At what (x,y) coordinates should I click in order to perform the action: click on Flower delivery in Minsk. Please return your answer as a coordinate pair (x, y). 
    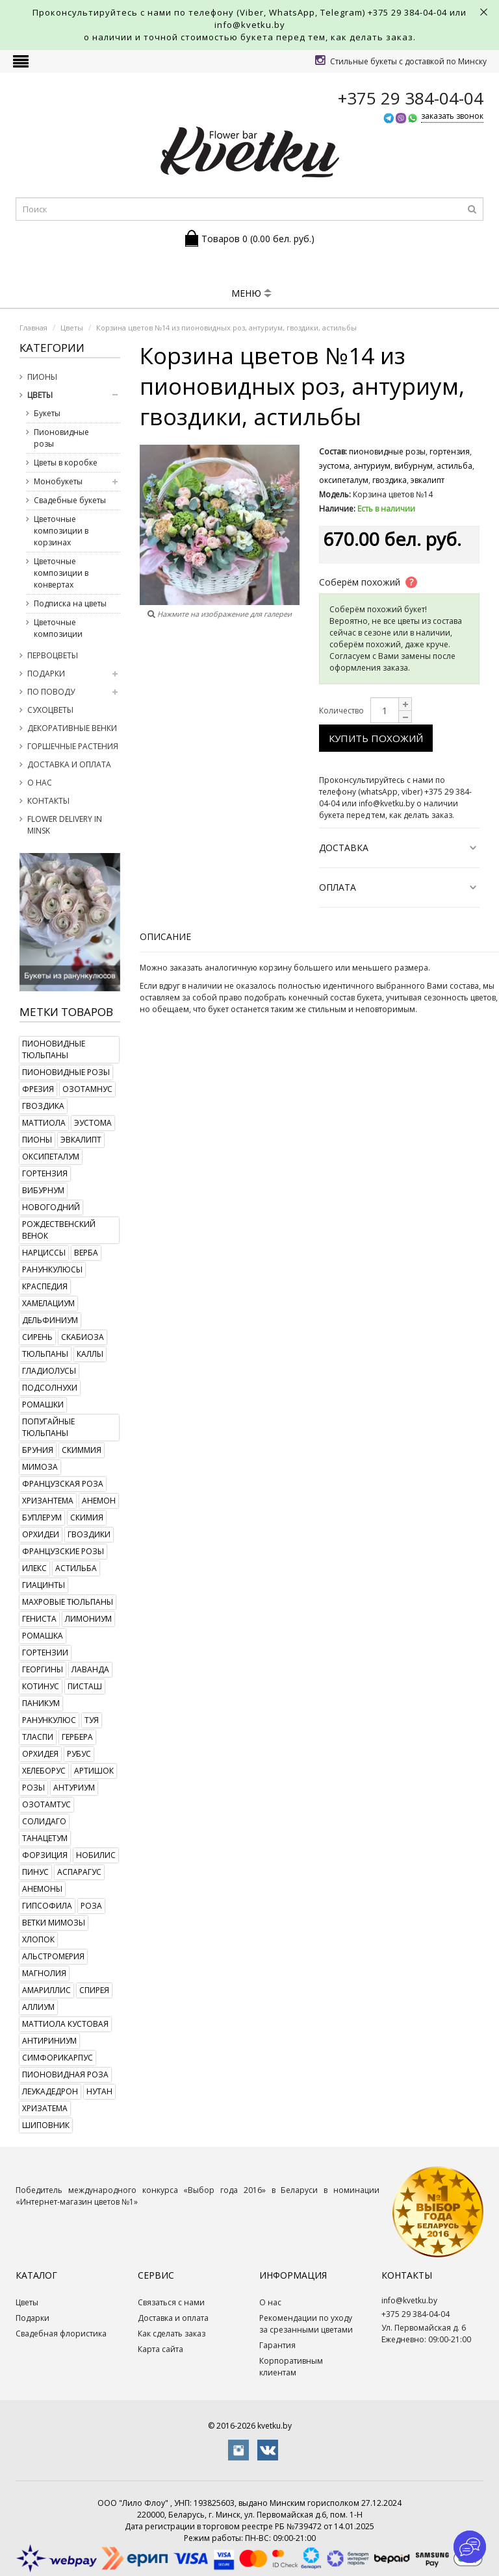
    Looking at the image, I should click on (64, 824).